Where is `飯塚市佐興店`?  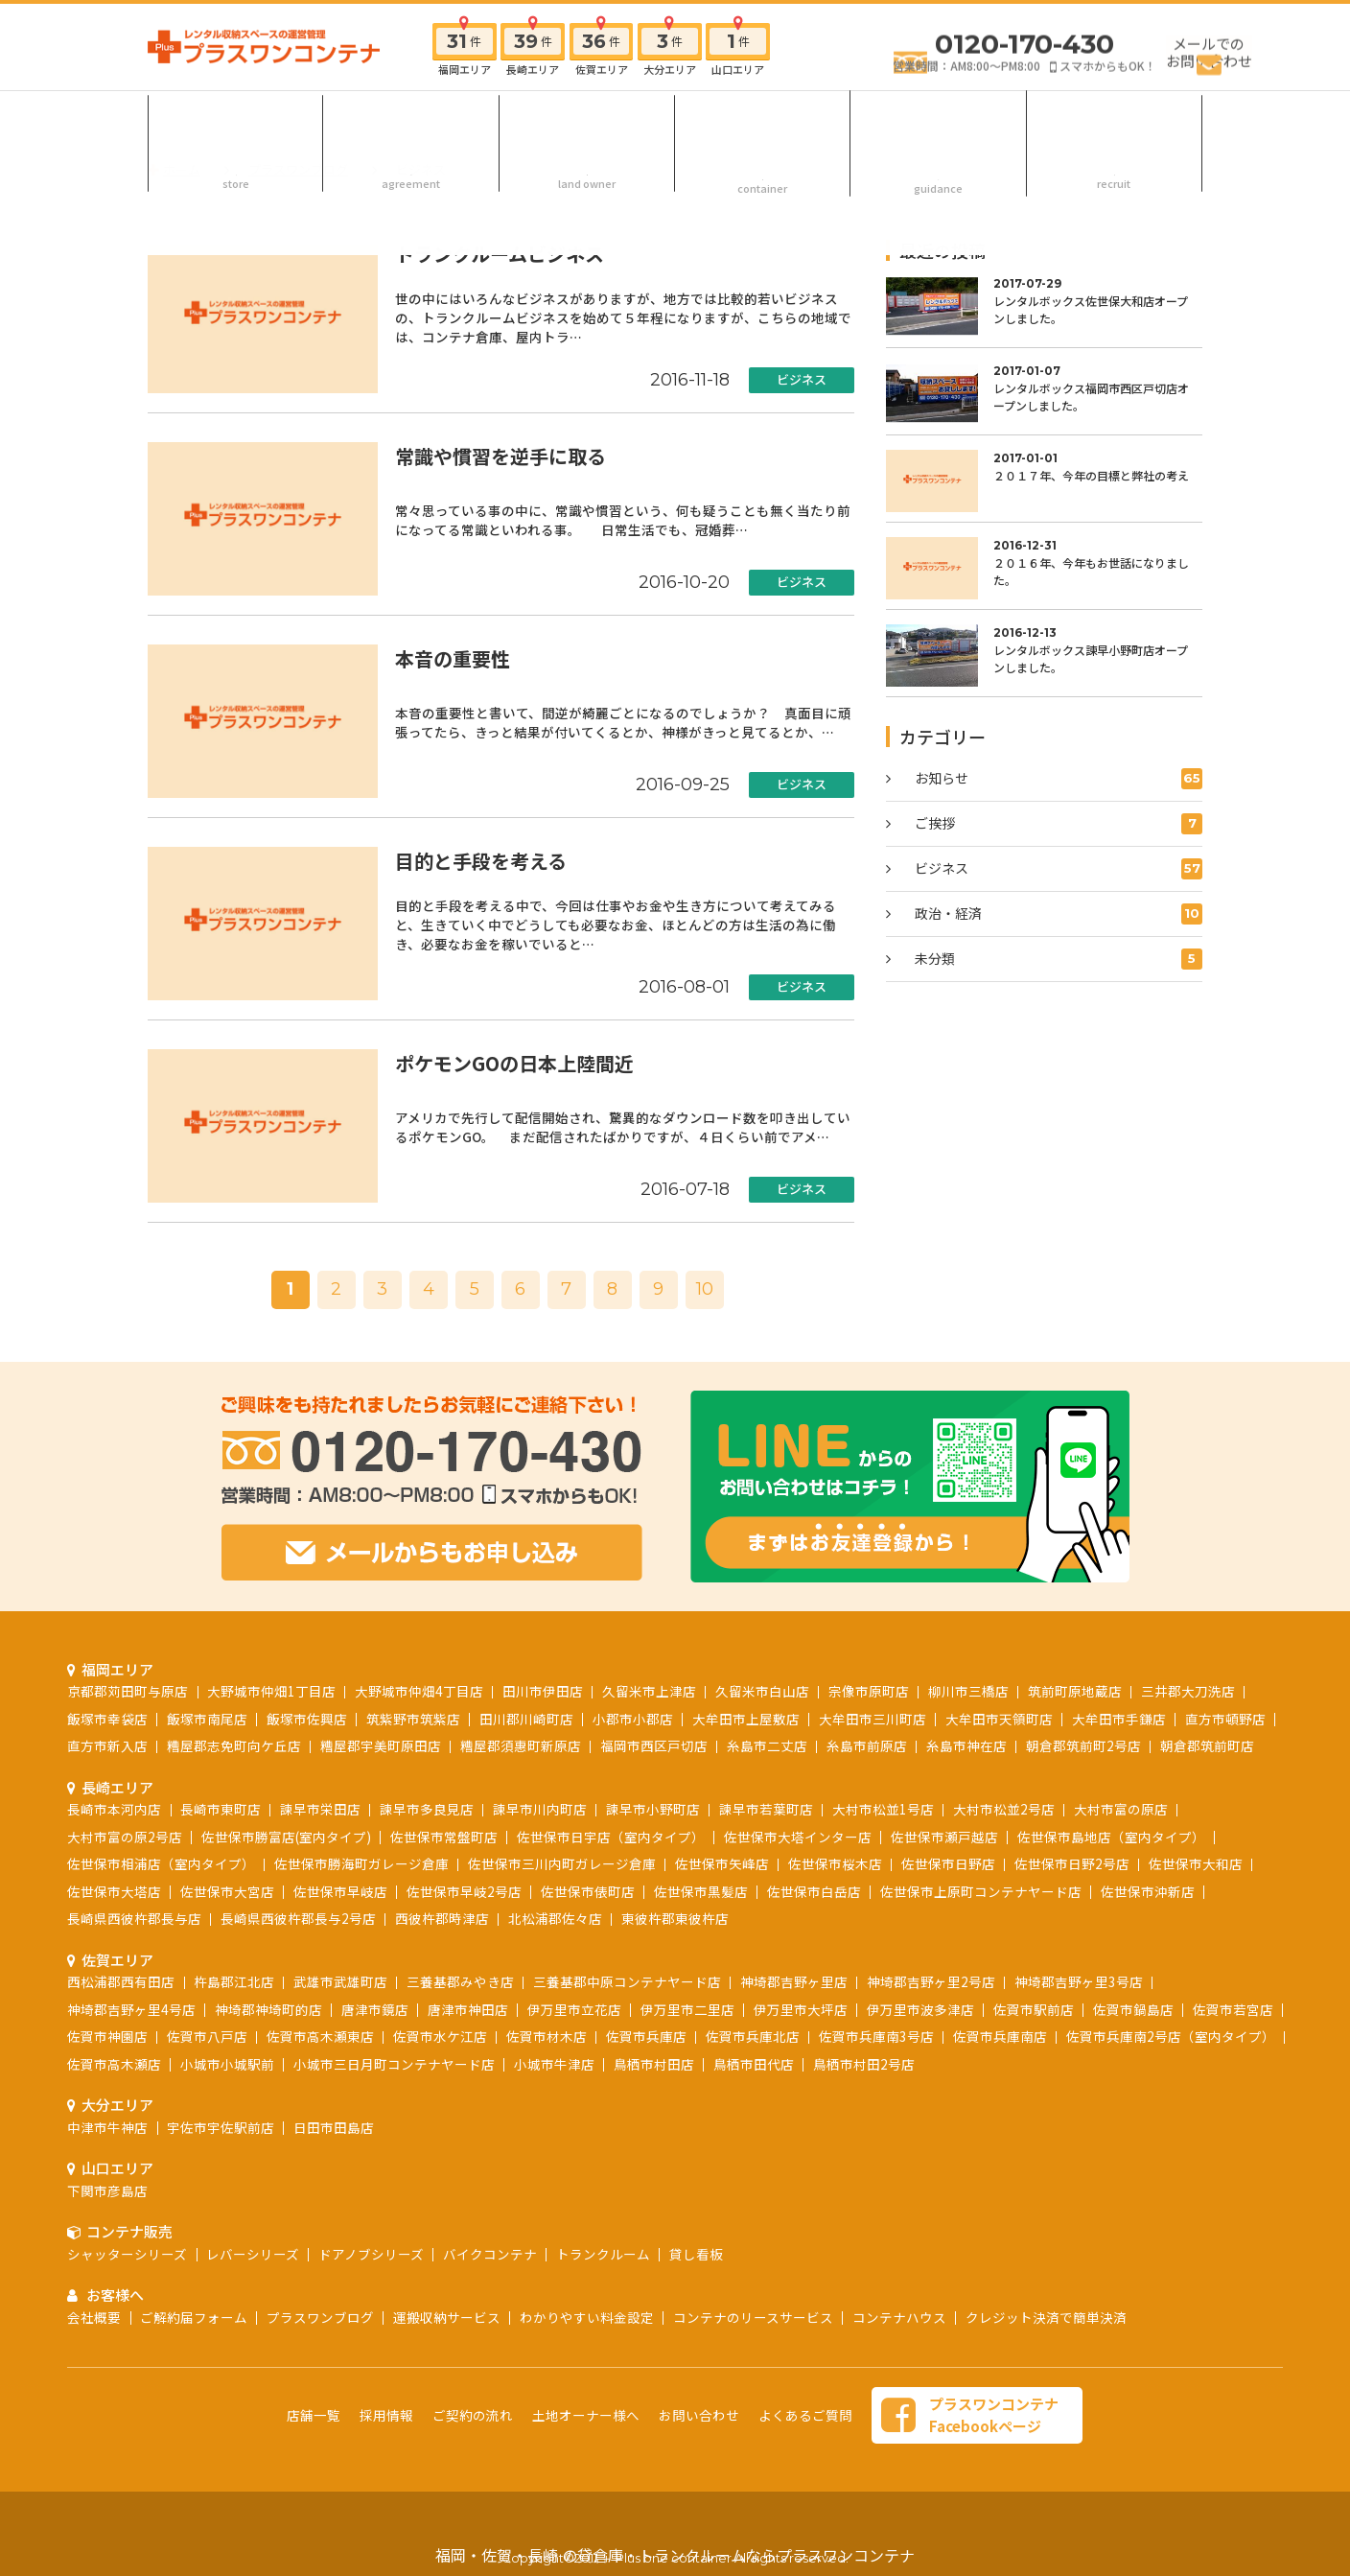
飯塚市佐興店 is located at coordinates (307, 1718).